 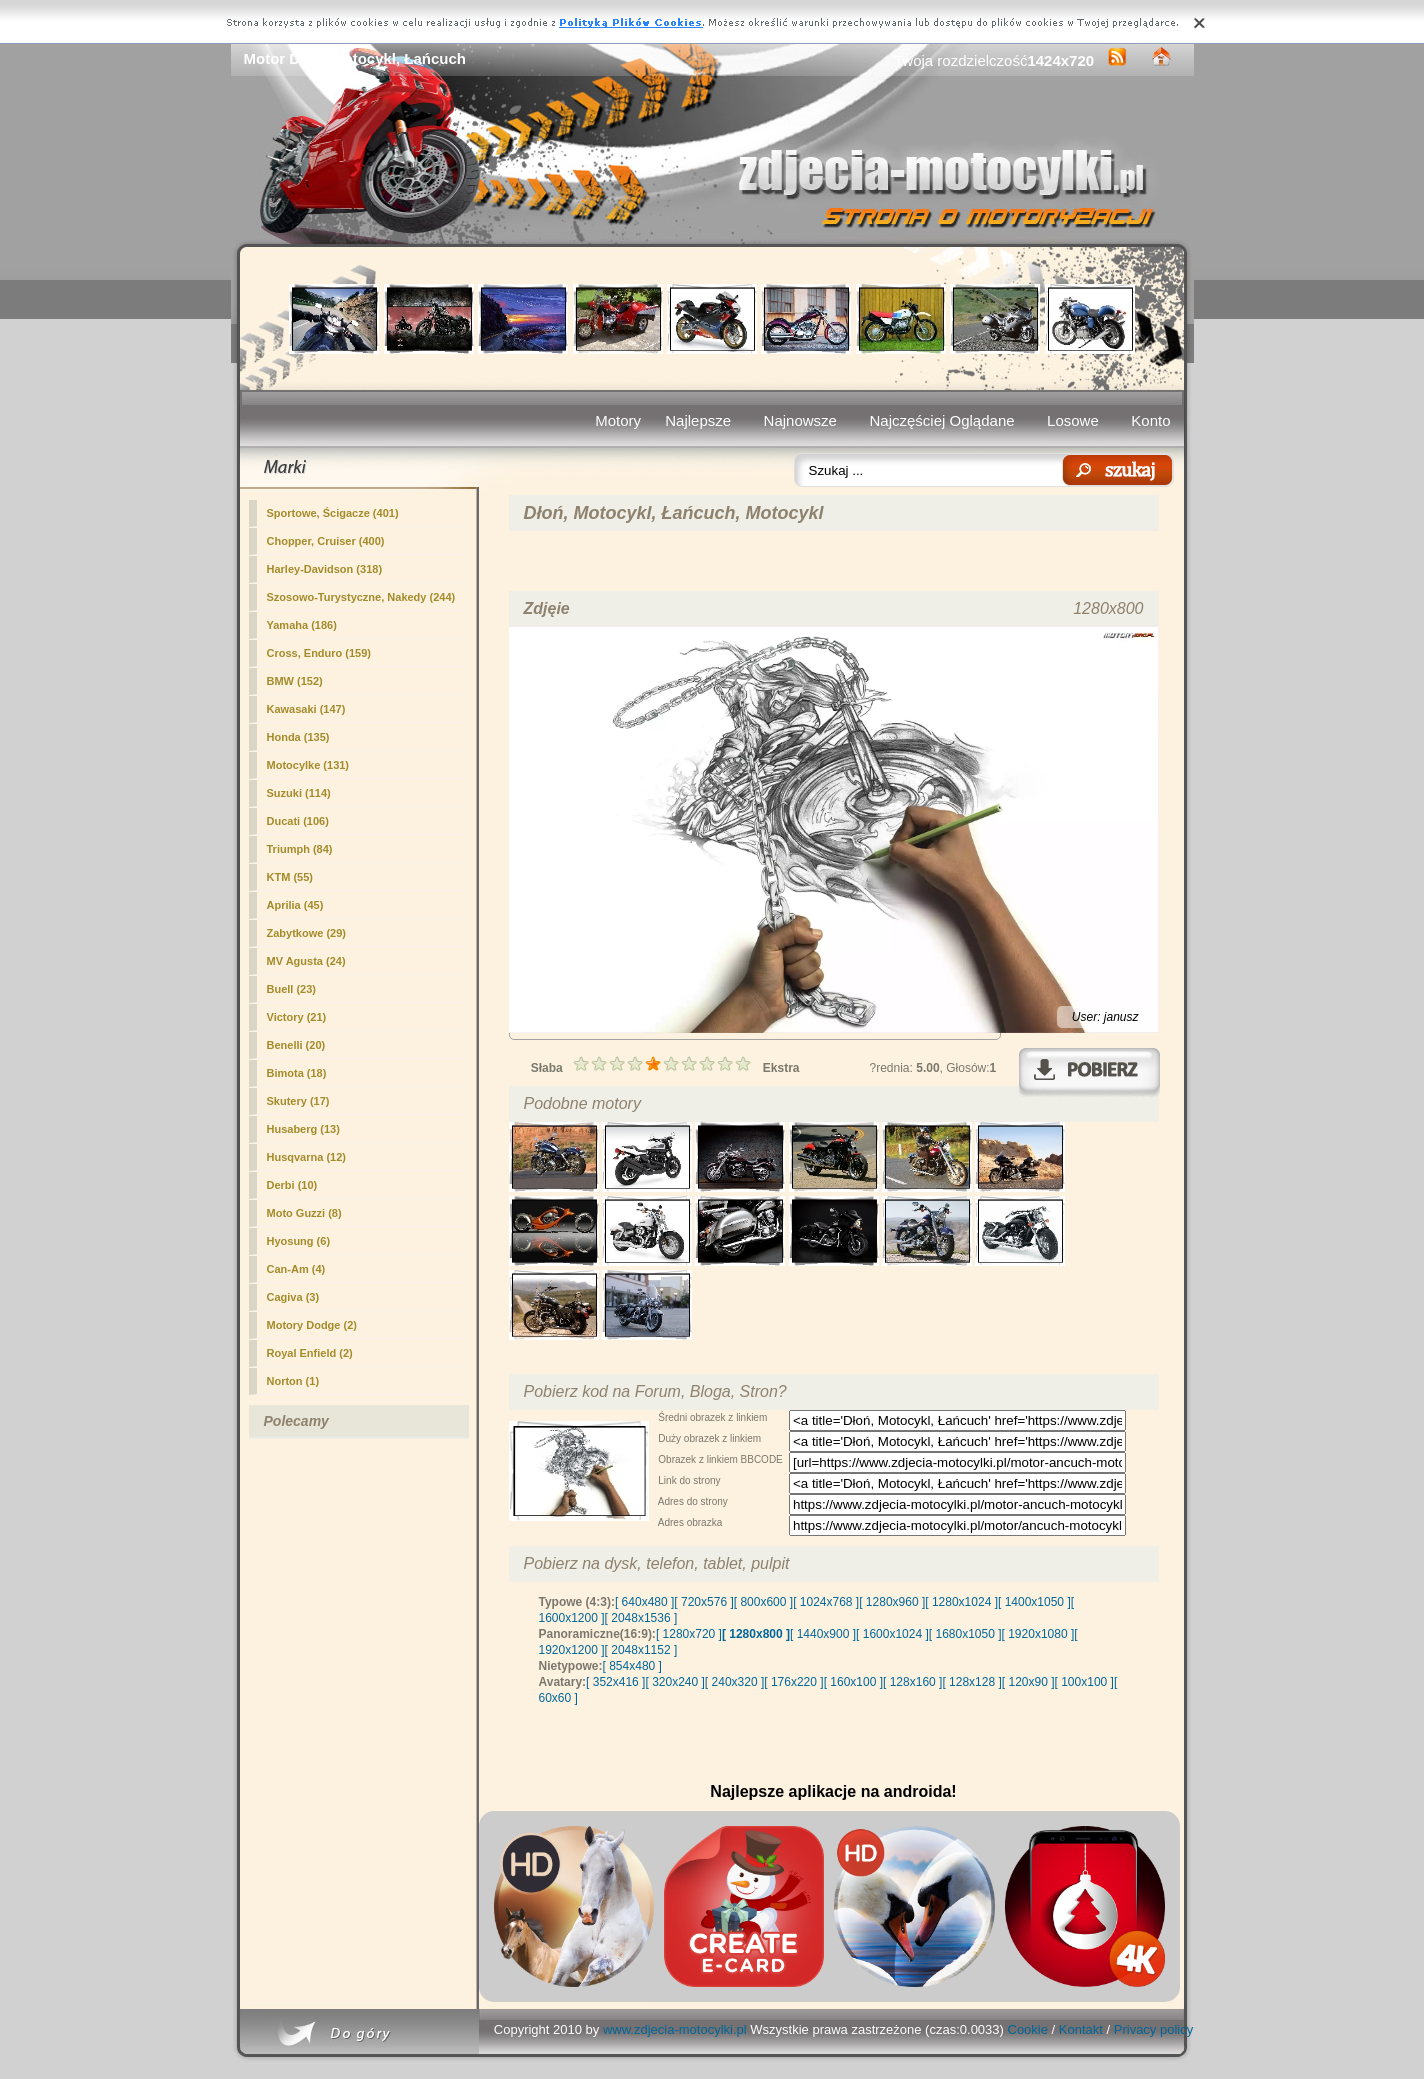 What do you see at coordinates (1028, 1682) in the screenshot?
I see `[ 120x90 ]` at bounding box center [1028, 1682].